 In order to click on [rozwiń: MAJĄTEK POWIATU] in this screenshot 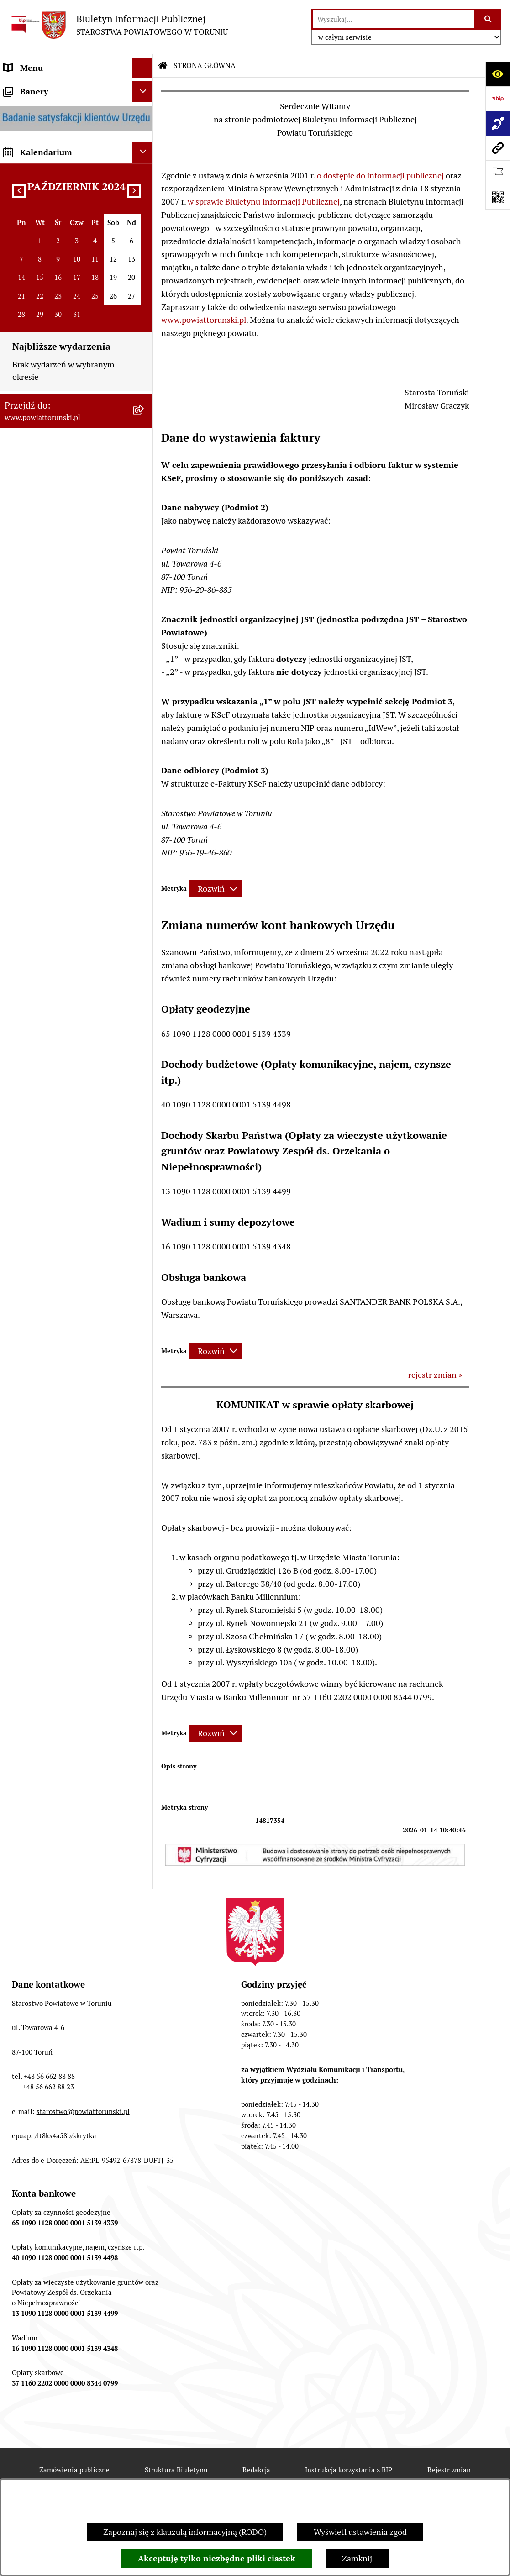, I will do `click(145, 751)`.